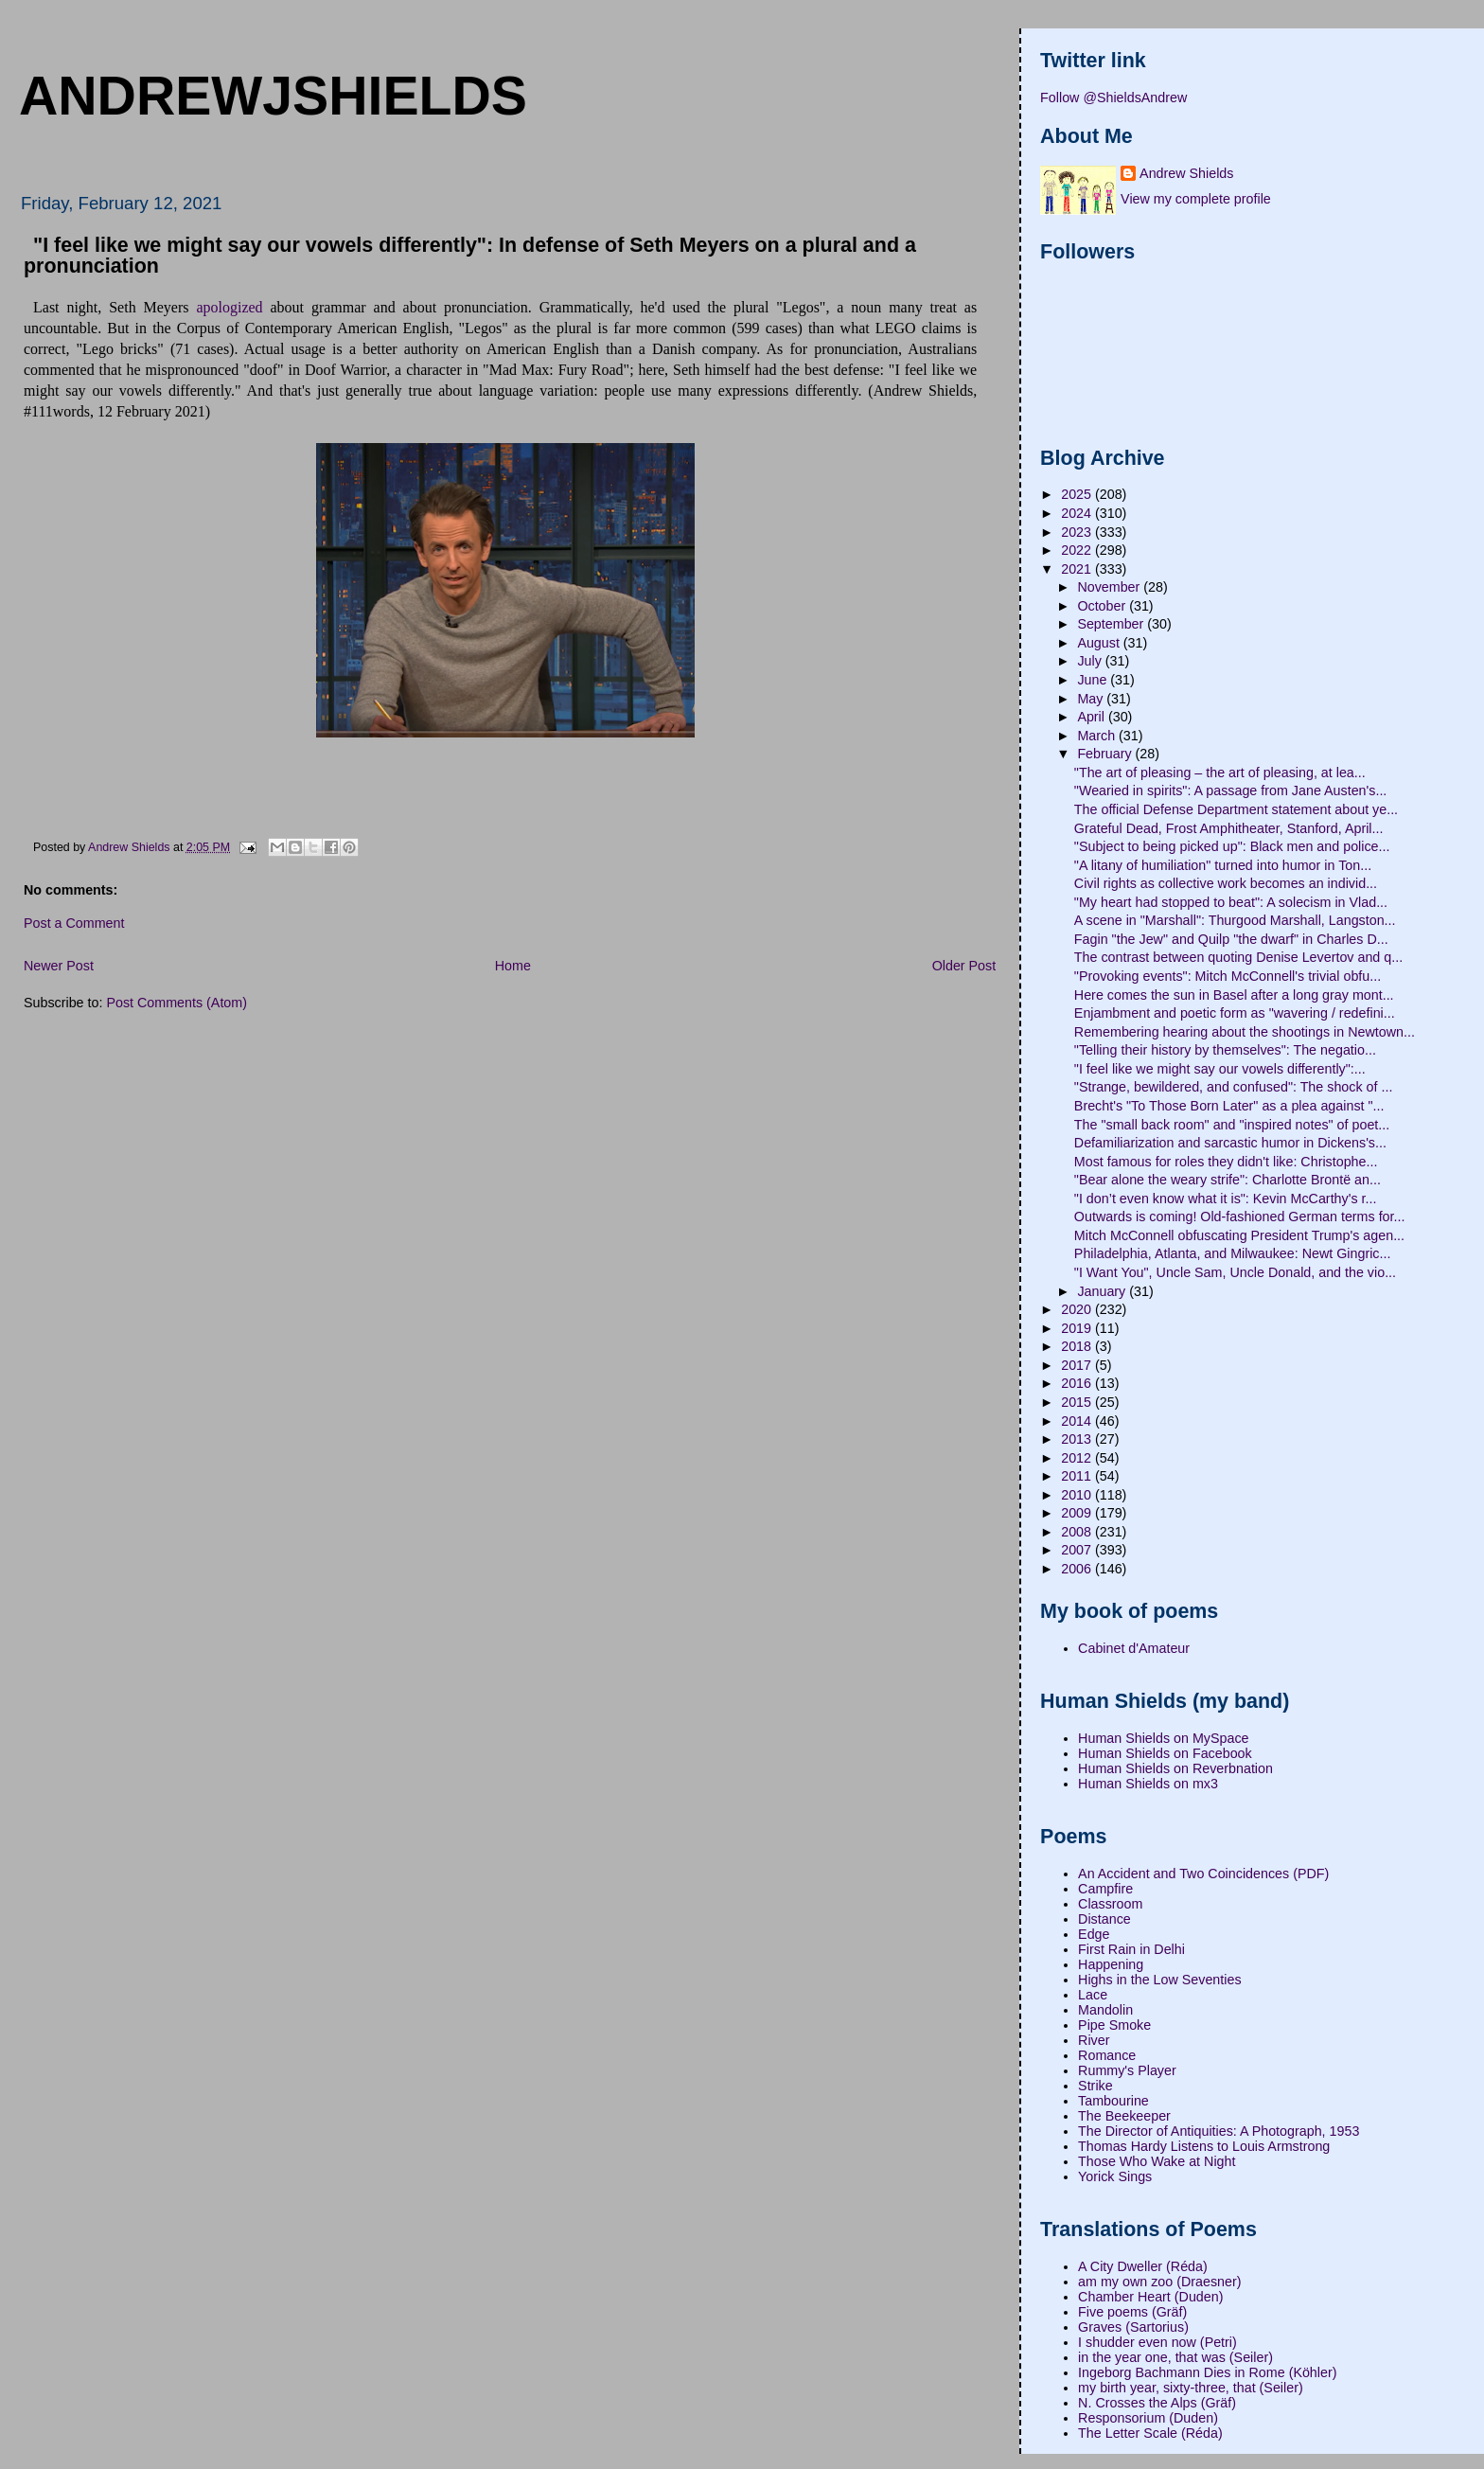  I want to click on "Provoking events": Mitch McConnell's trivial obfu..., so click(1227, 976).